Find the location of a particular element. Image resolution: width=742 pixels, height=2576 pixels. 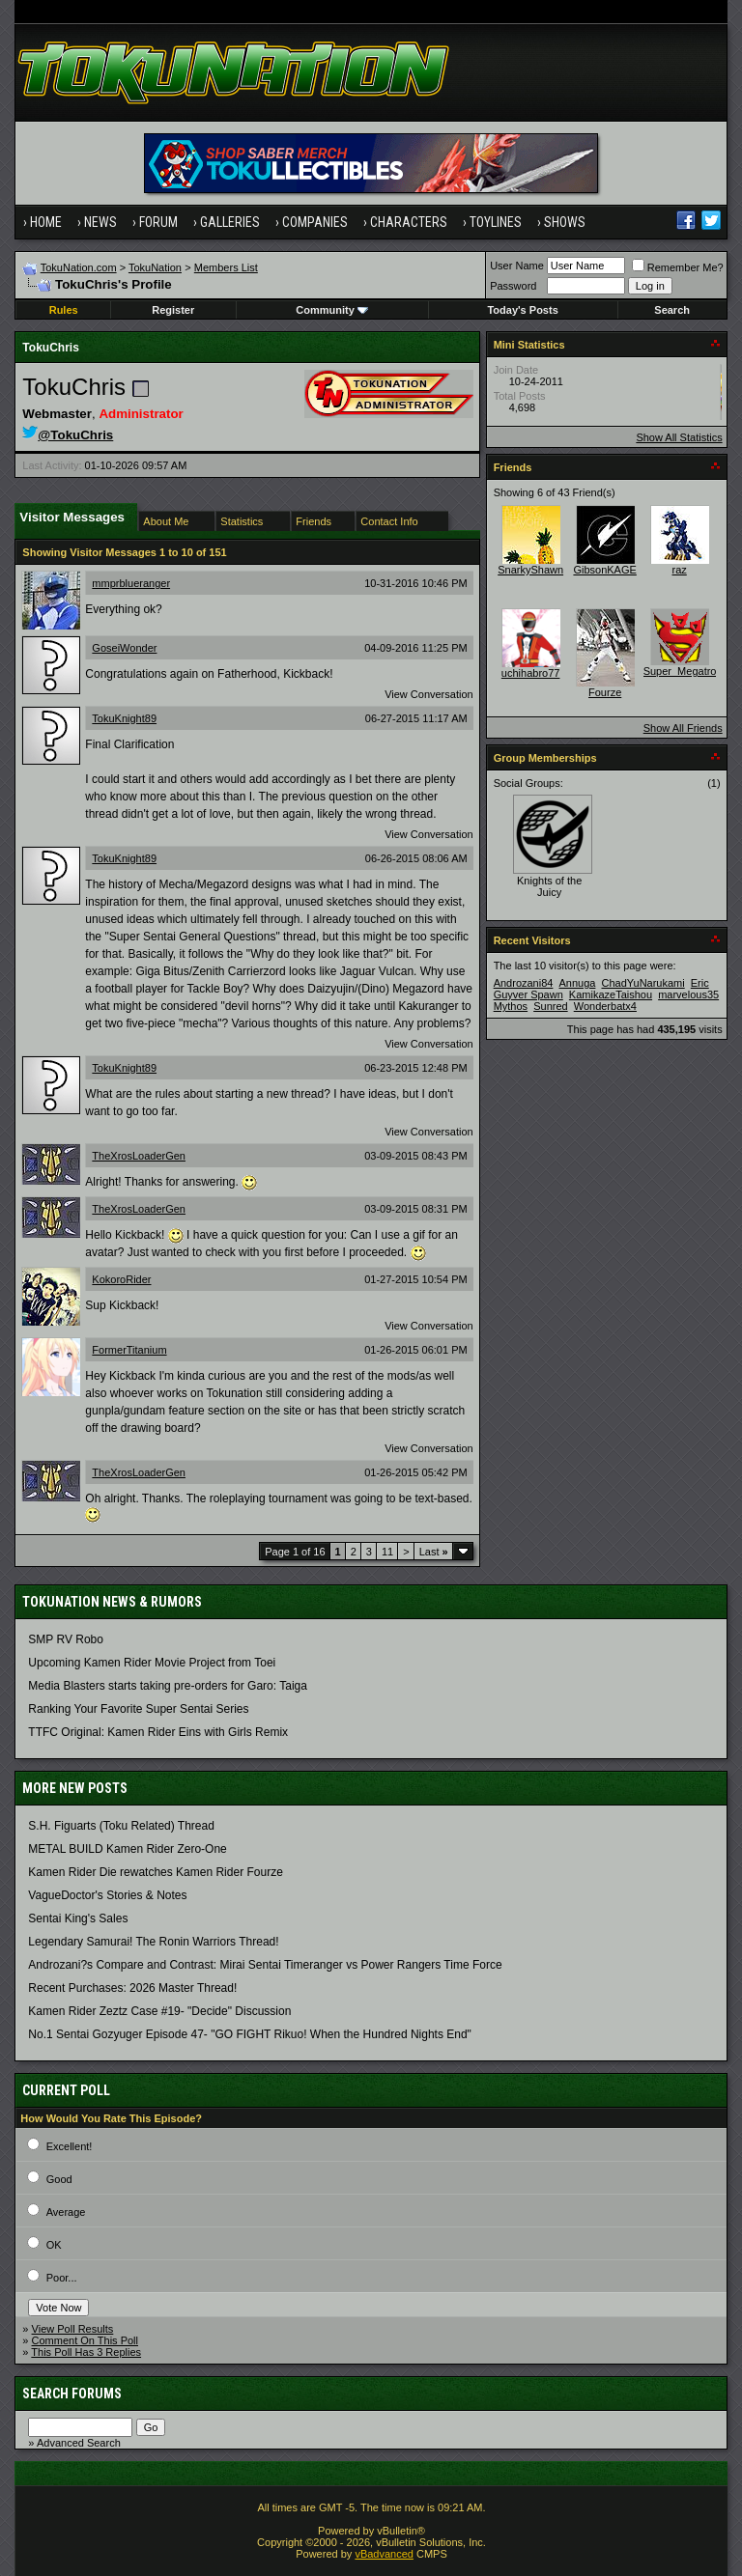

View Conversation is located at coordinates (429, 694).